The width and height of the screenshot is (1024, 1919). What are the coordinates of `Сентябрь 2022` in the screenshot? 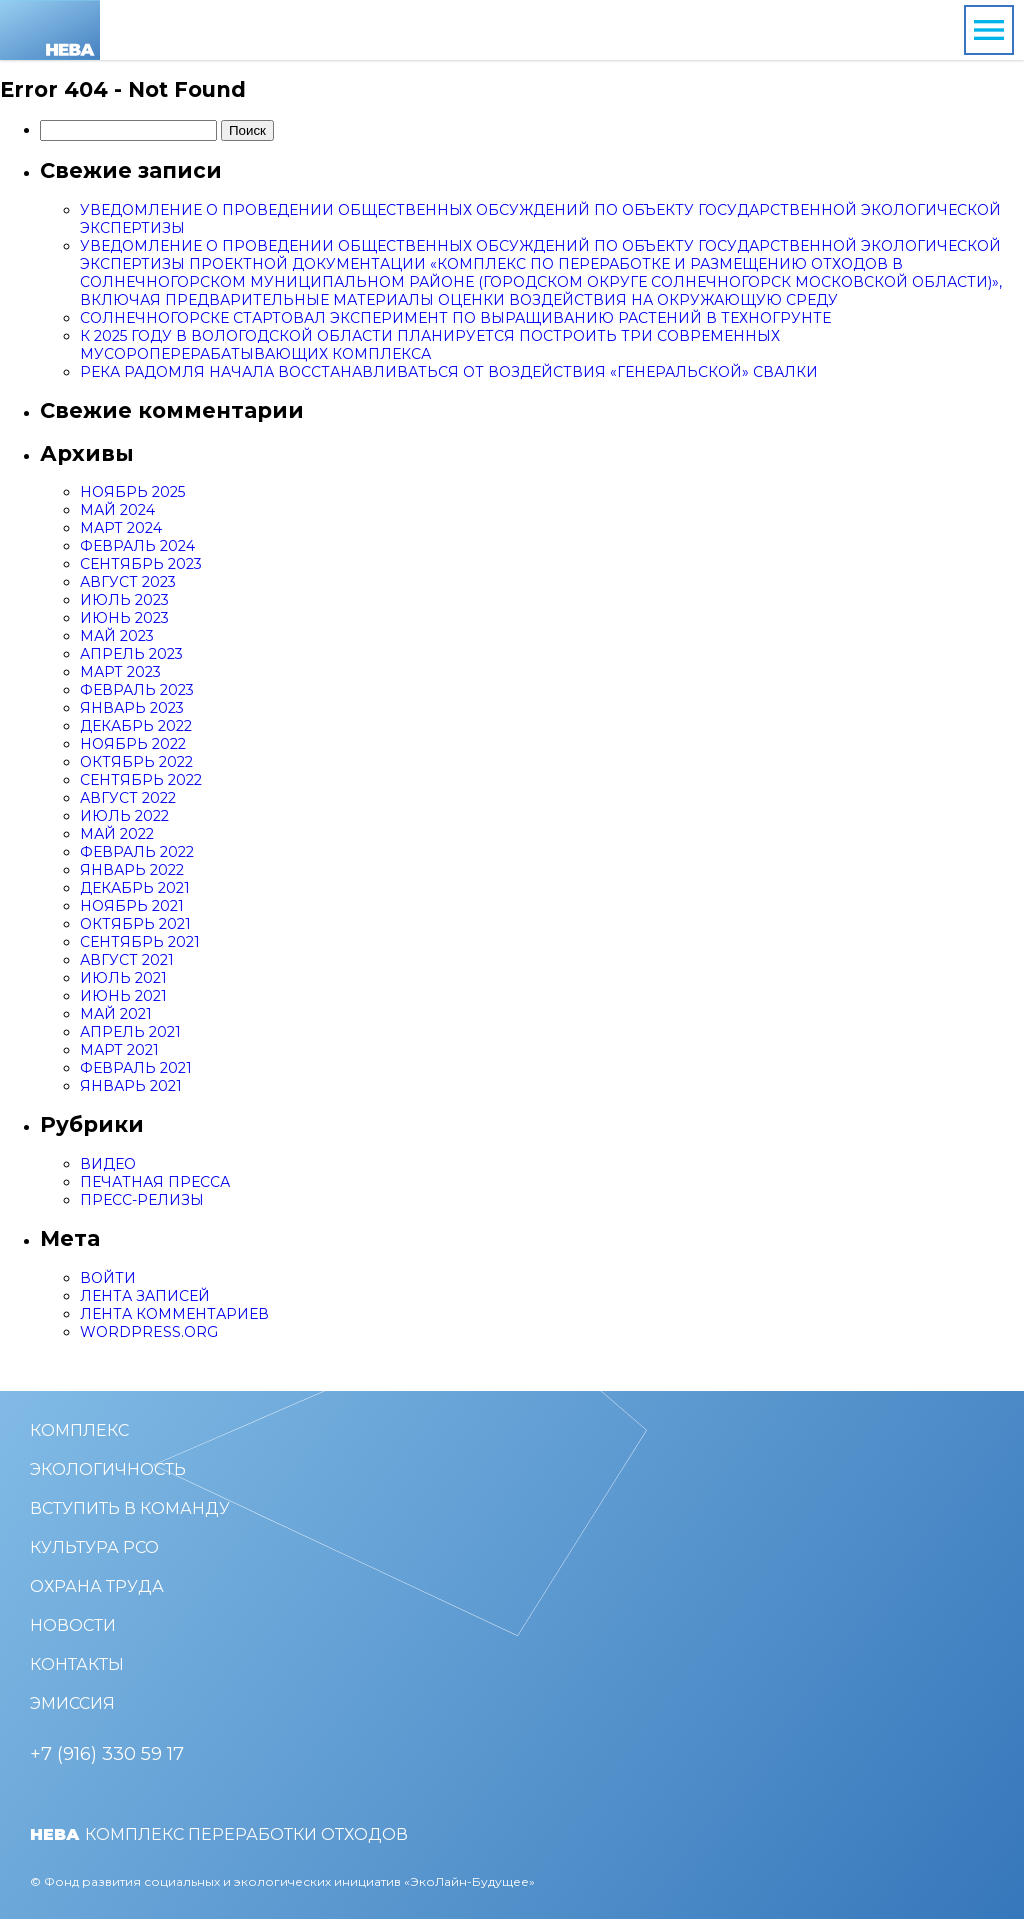 It's located at (141, 780).